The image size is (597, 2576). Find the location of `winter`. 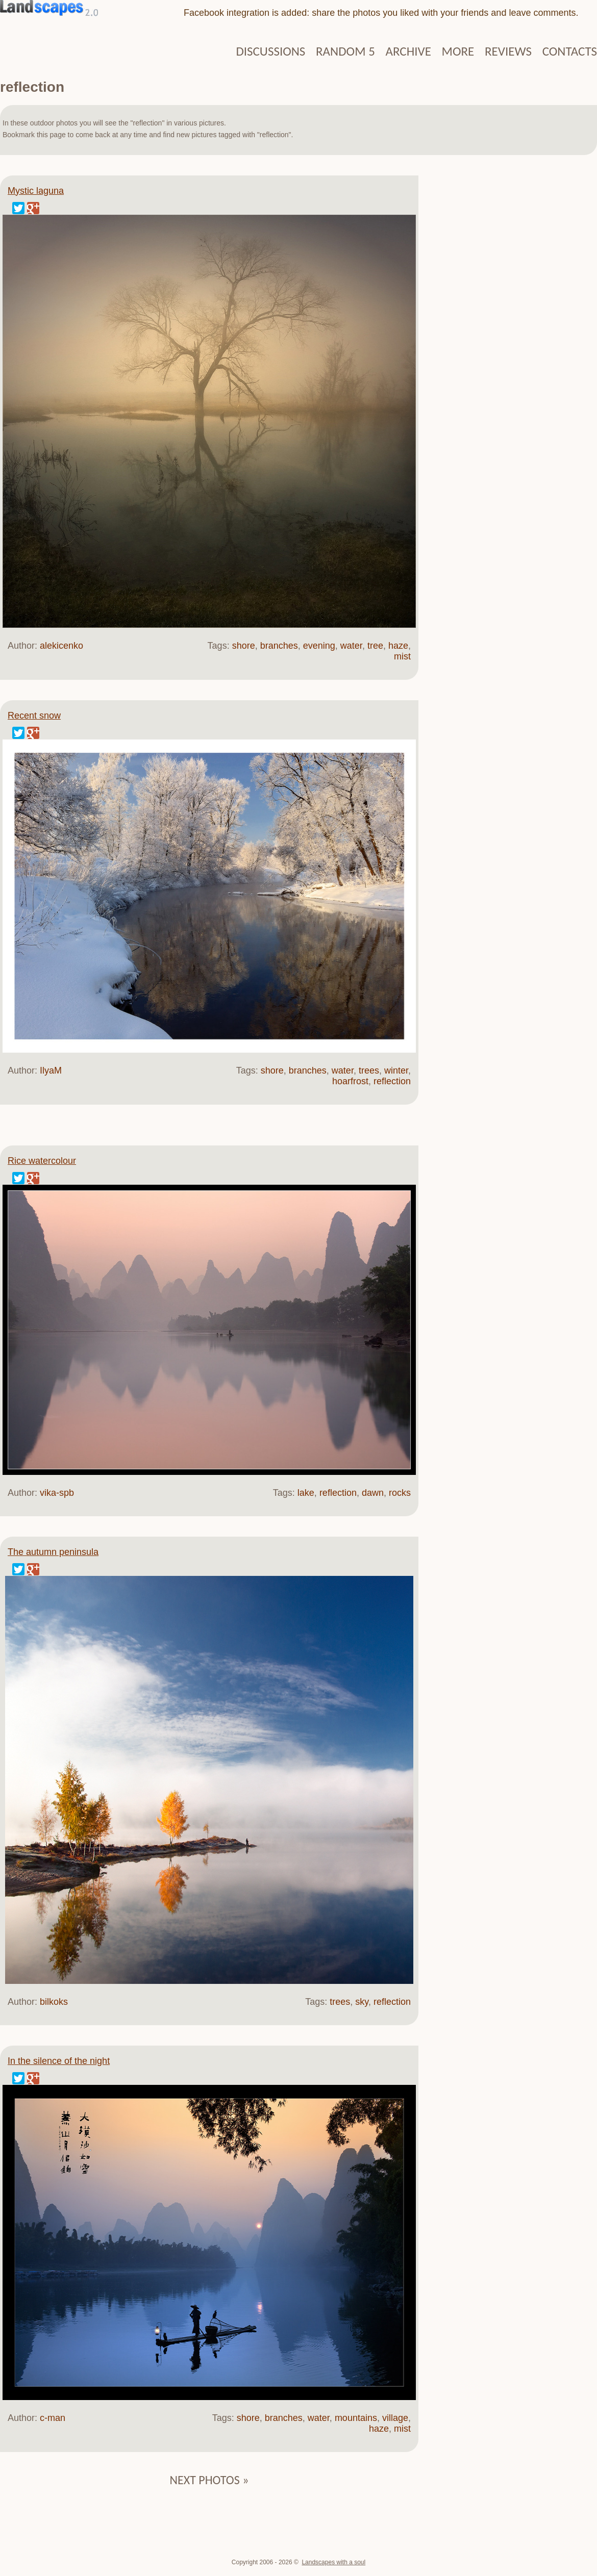

winter is located at coordinates (396, 1070).